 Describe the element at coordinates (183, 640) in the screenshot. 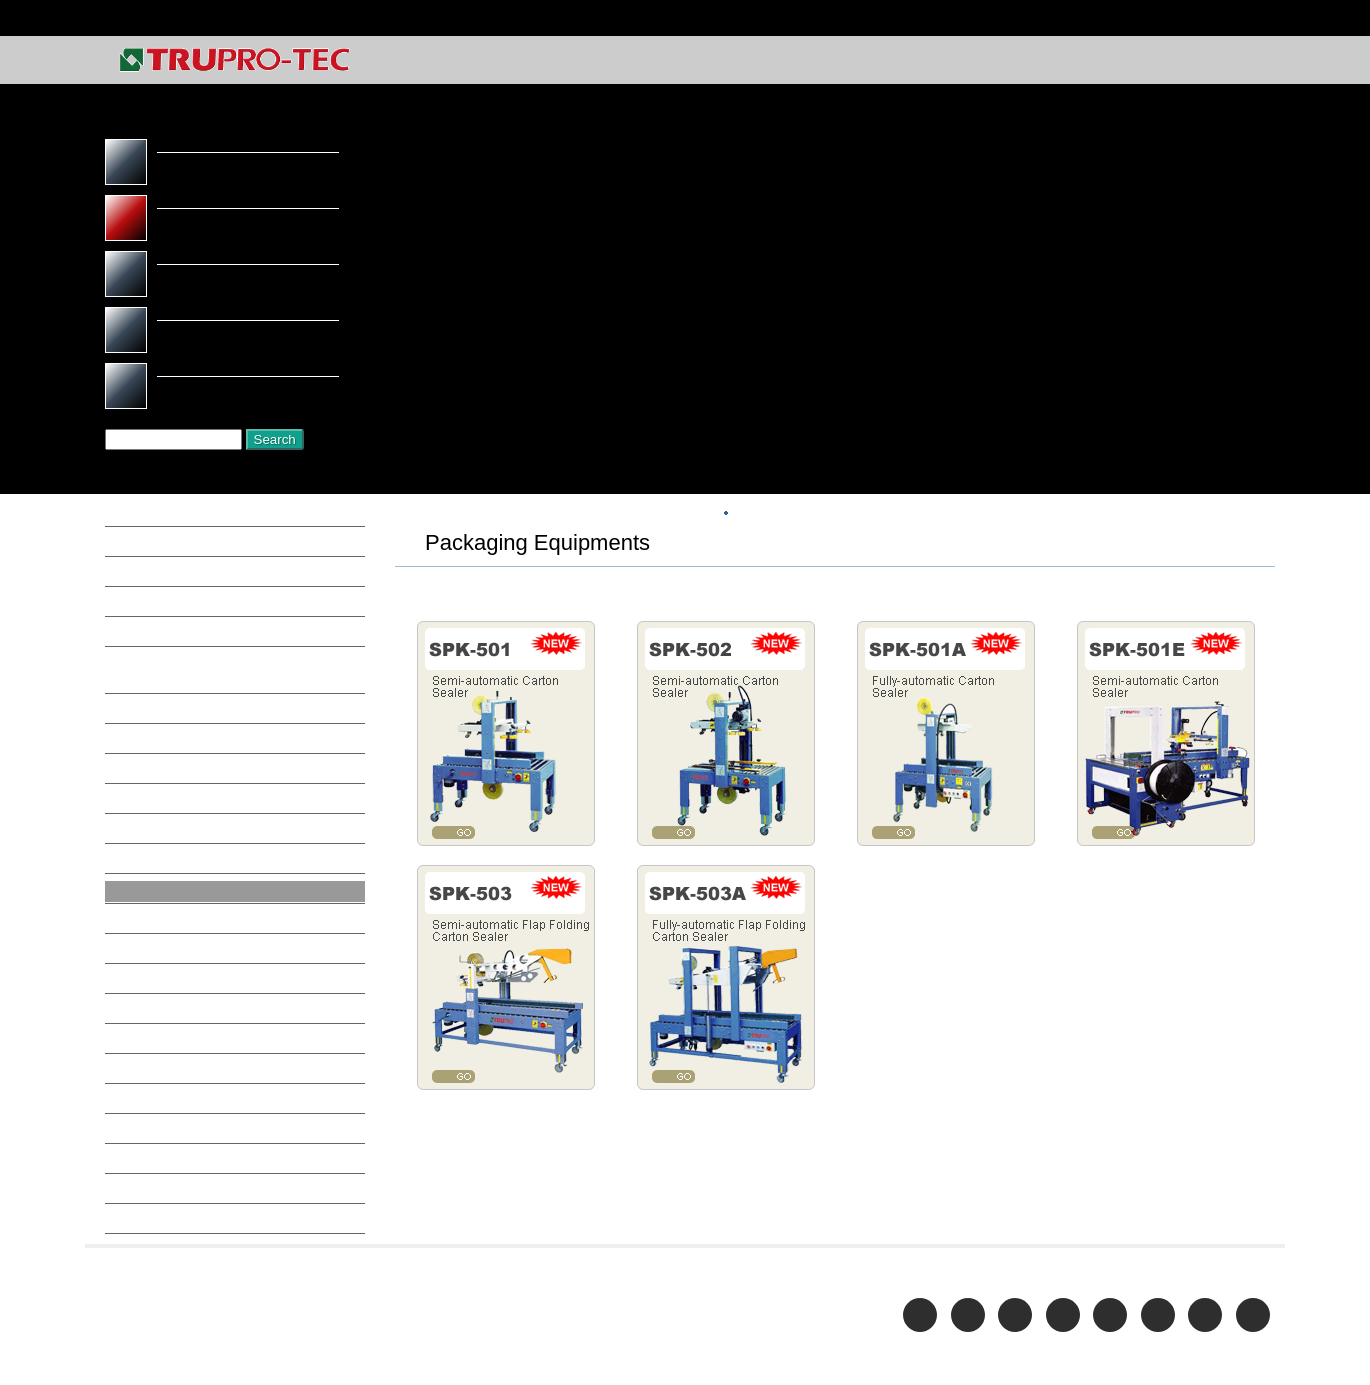

I see `Bandsaw-Vertical` at that location.